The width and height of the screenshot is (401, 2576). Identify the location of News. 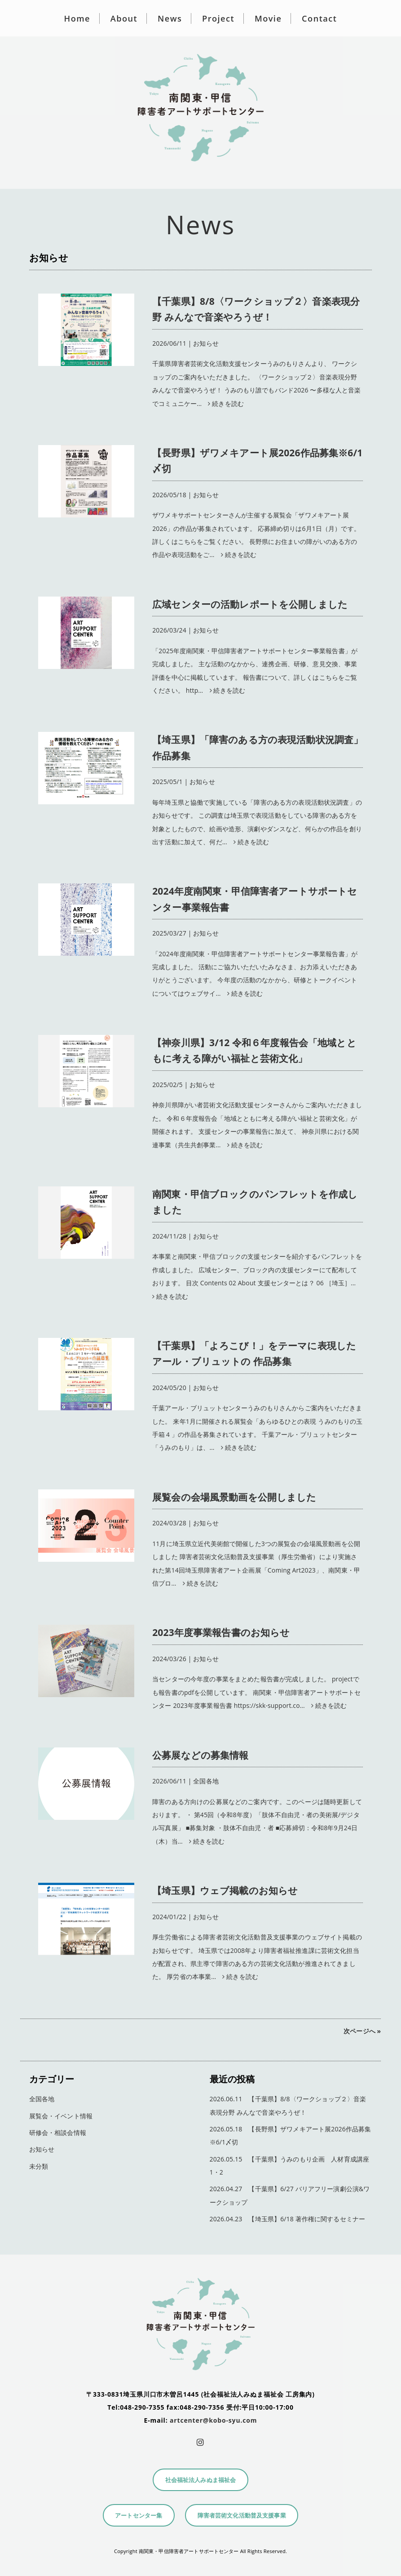
(170, 18).